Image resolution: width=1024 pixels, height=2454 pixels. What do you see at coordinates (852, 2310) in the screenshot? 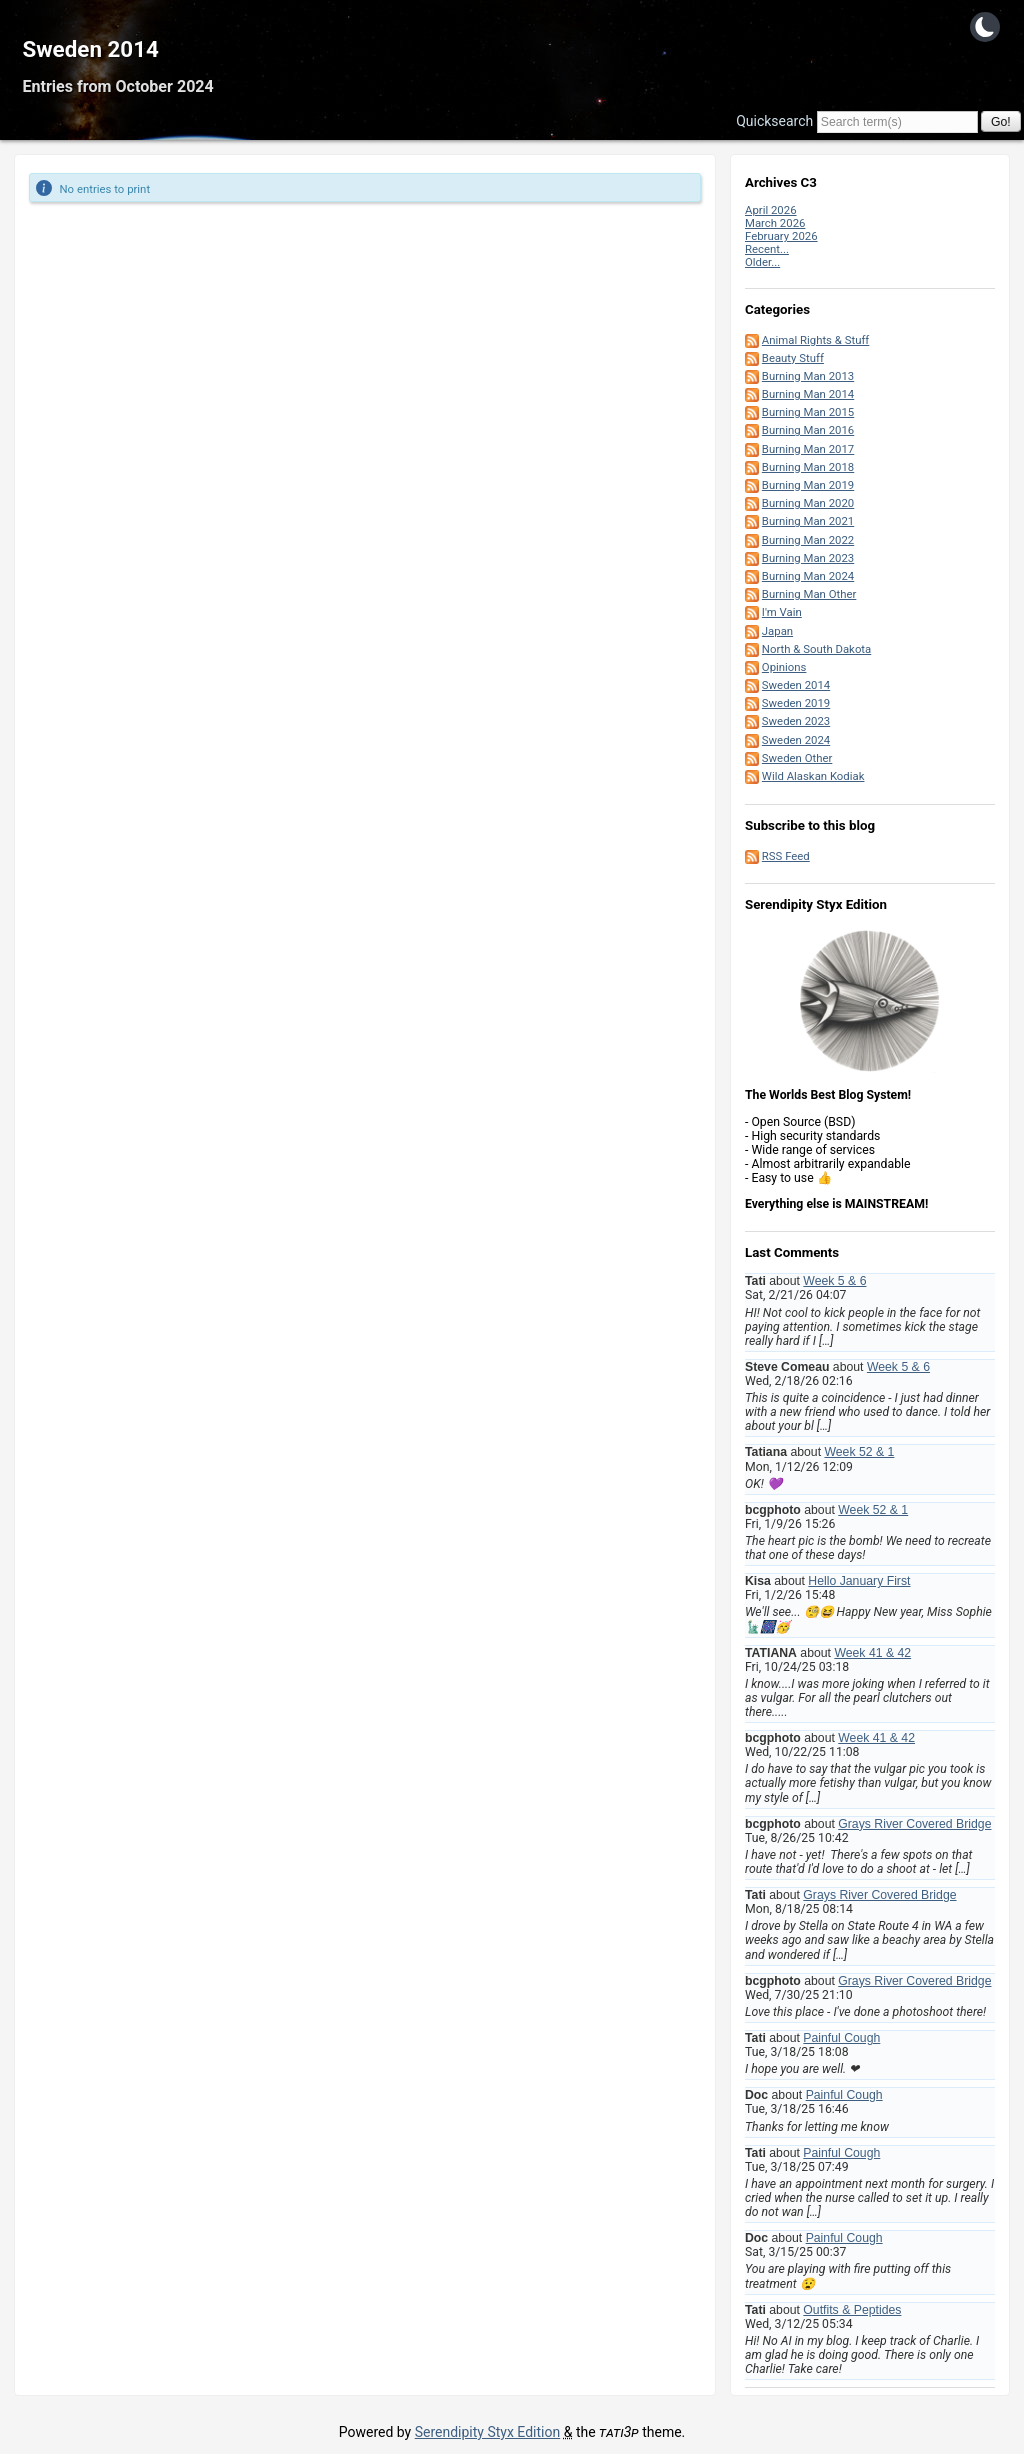
I see `Outfits & Peptides` at bounding box center [852, 2310].